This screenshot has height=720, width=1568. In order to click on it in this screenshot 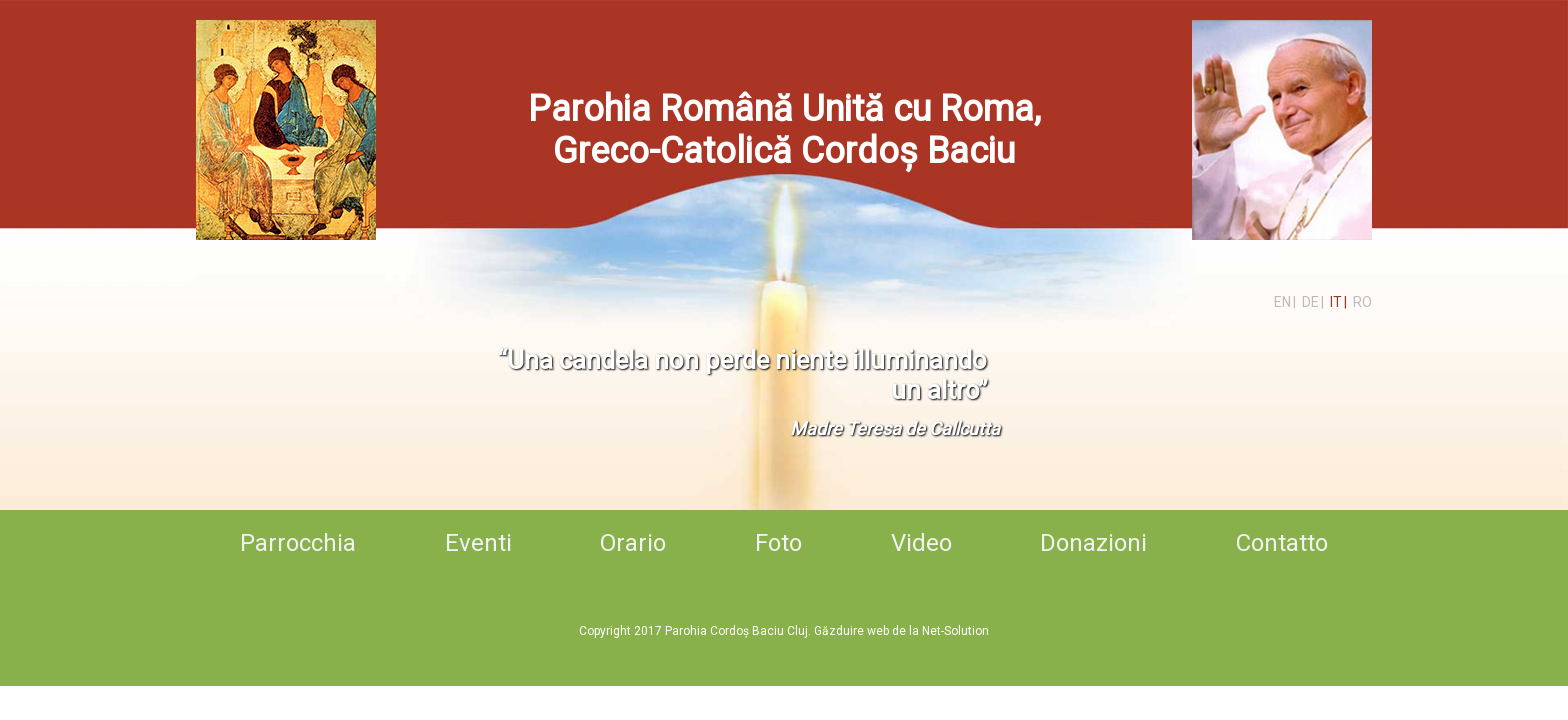, I will do `click(1336, 302)`.